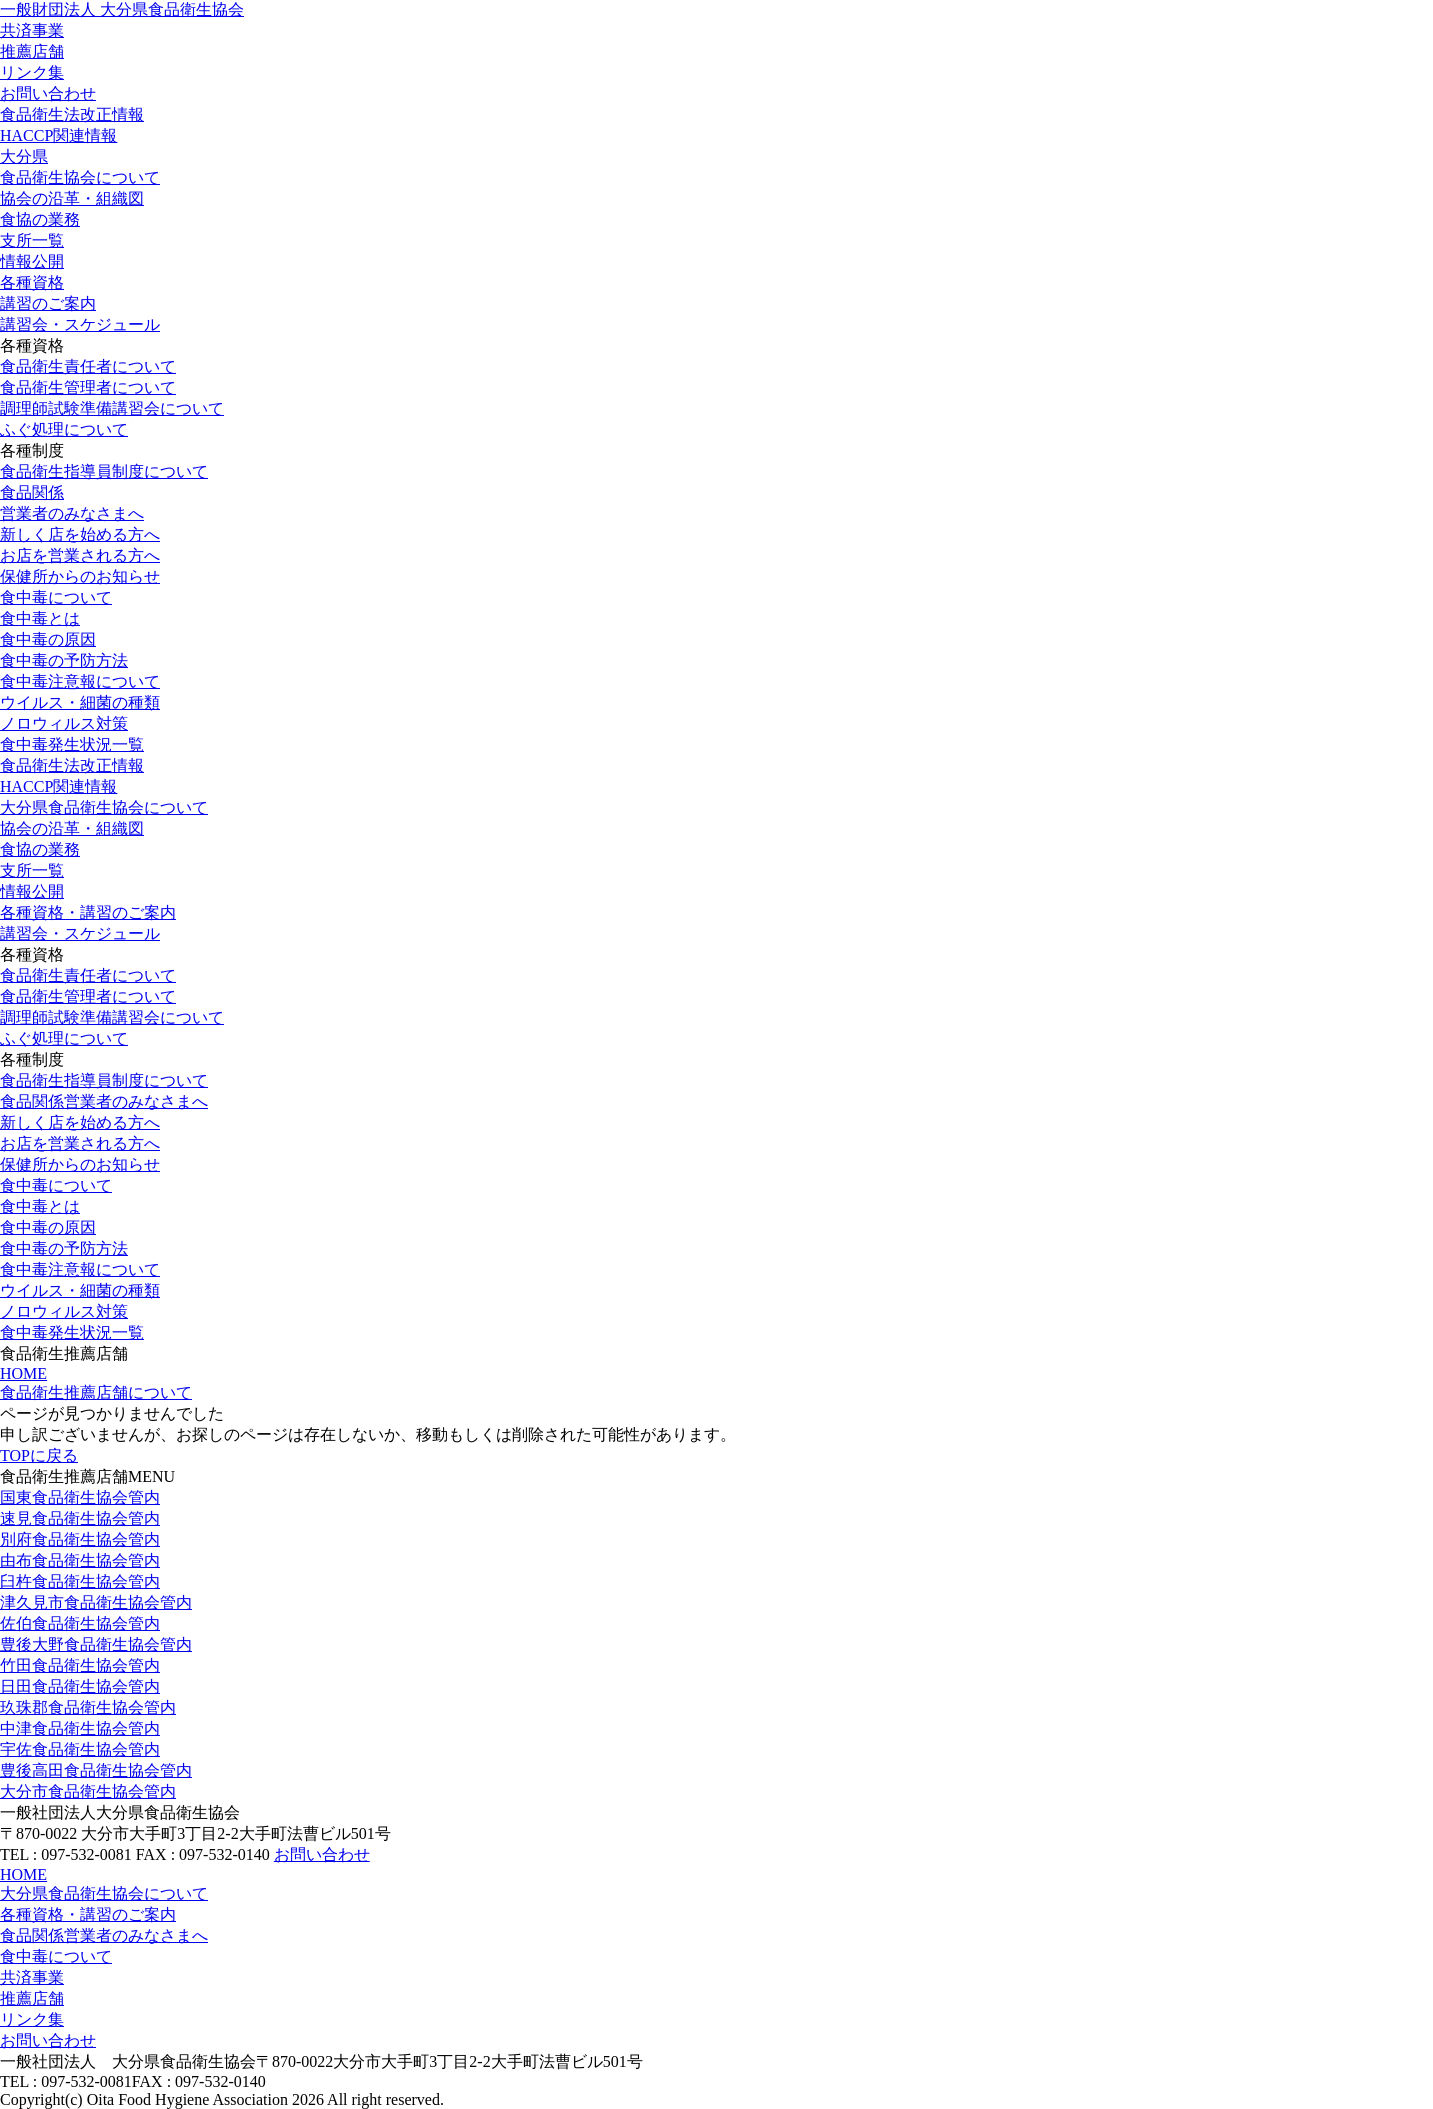 This screenshot has height=2109, width=1433. What do you see at coordinates (72, 198) in the screenshot?
I see `協会の沿革・組織図` at bounding box center [72, 198].